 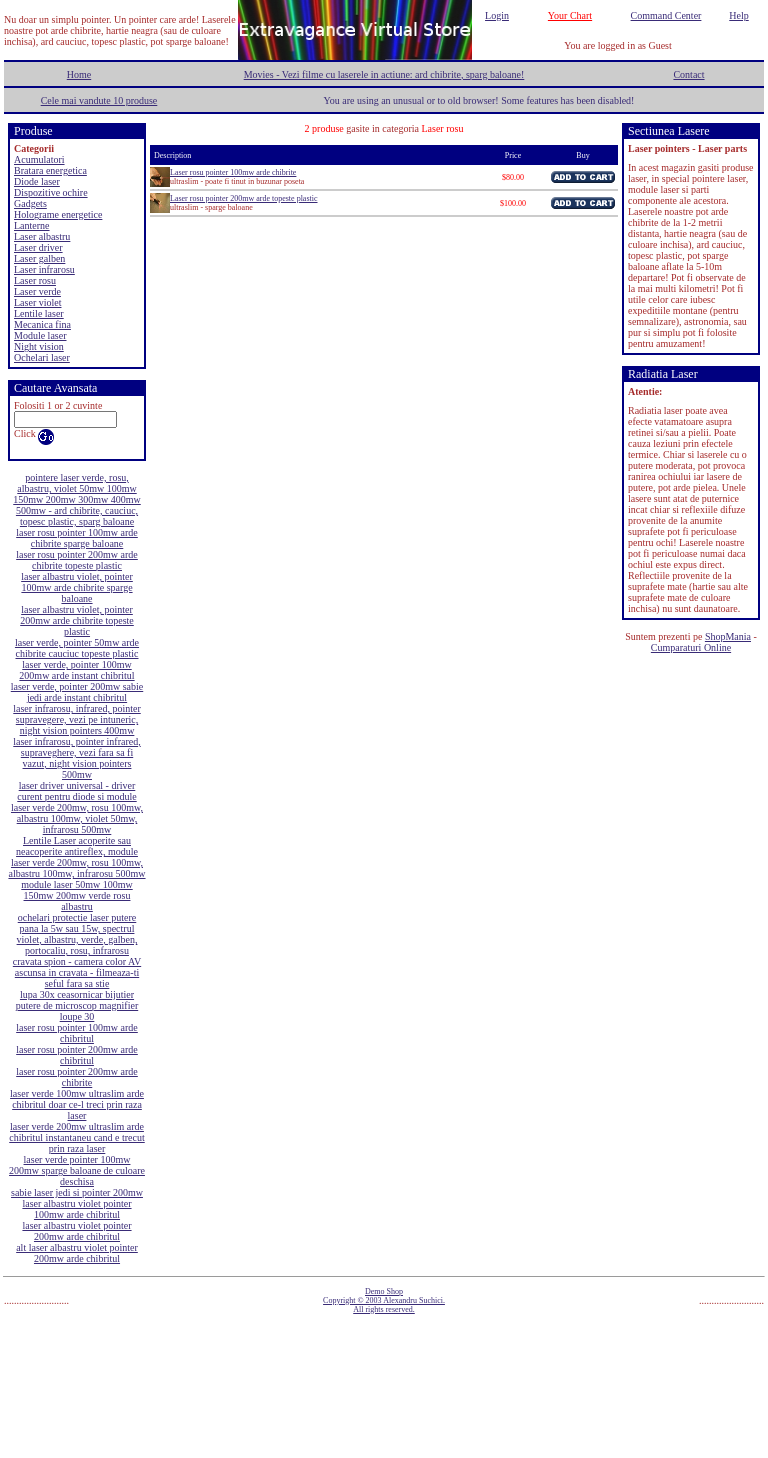 I want to click on Demo Shop Copyright © 2003 Alexandru Suchici. All rights reserved., so click(x=384, y=1300).